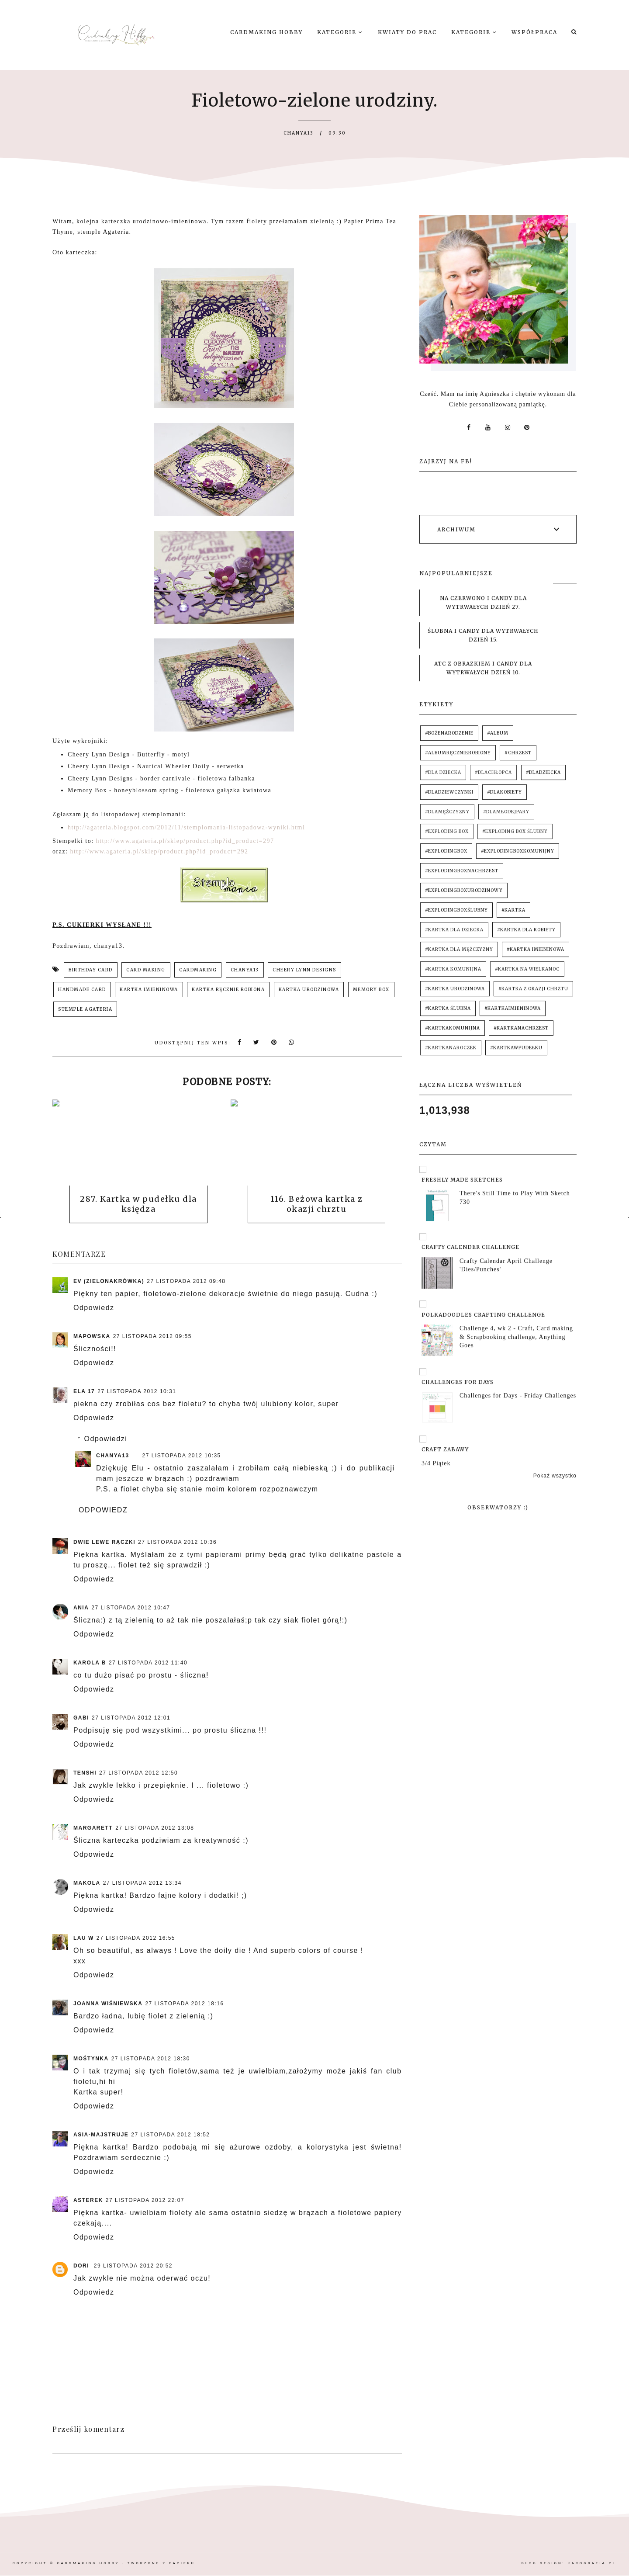 This screenshot has height=2576, width=629. Describe the element at coordinates (93, 1828) in the screenshot. I see `Margarett` at that location.